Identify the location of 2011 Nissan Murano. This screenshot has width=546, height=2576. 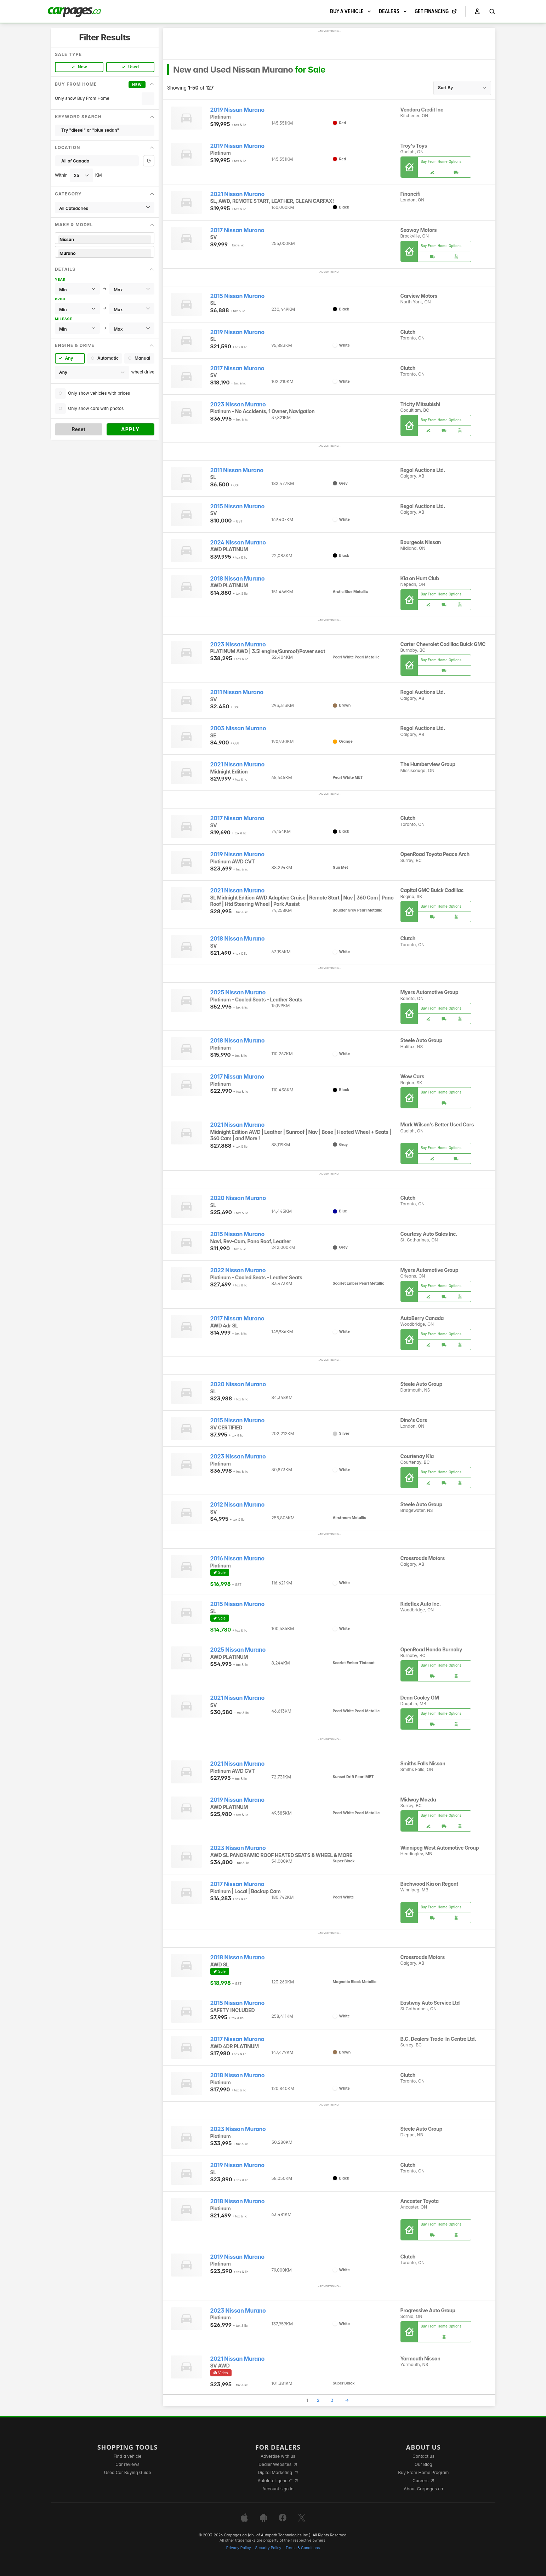
(236, 470).